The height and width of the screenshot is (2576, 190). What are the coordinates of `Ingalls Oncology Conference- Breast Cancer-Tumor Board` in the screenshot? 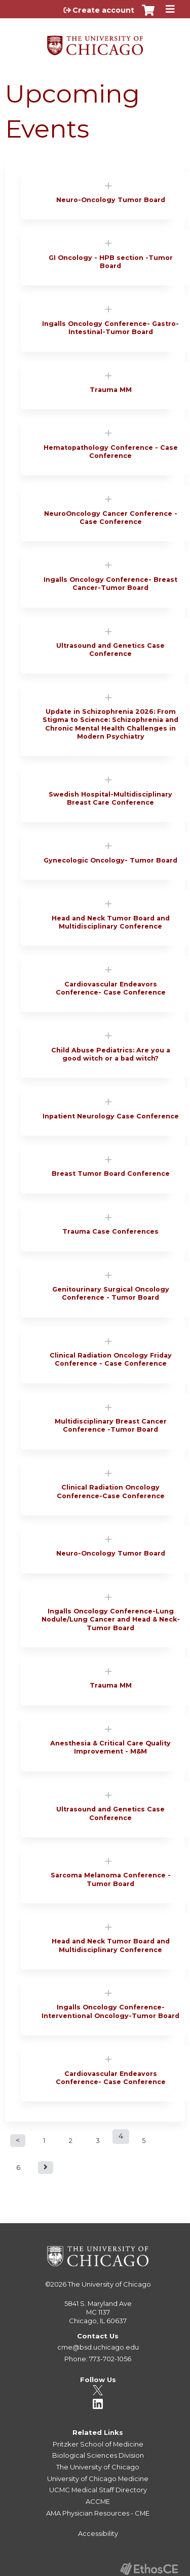 It's located at (110, 583).